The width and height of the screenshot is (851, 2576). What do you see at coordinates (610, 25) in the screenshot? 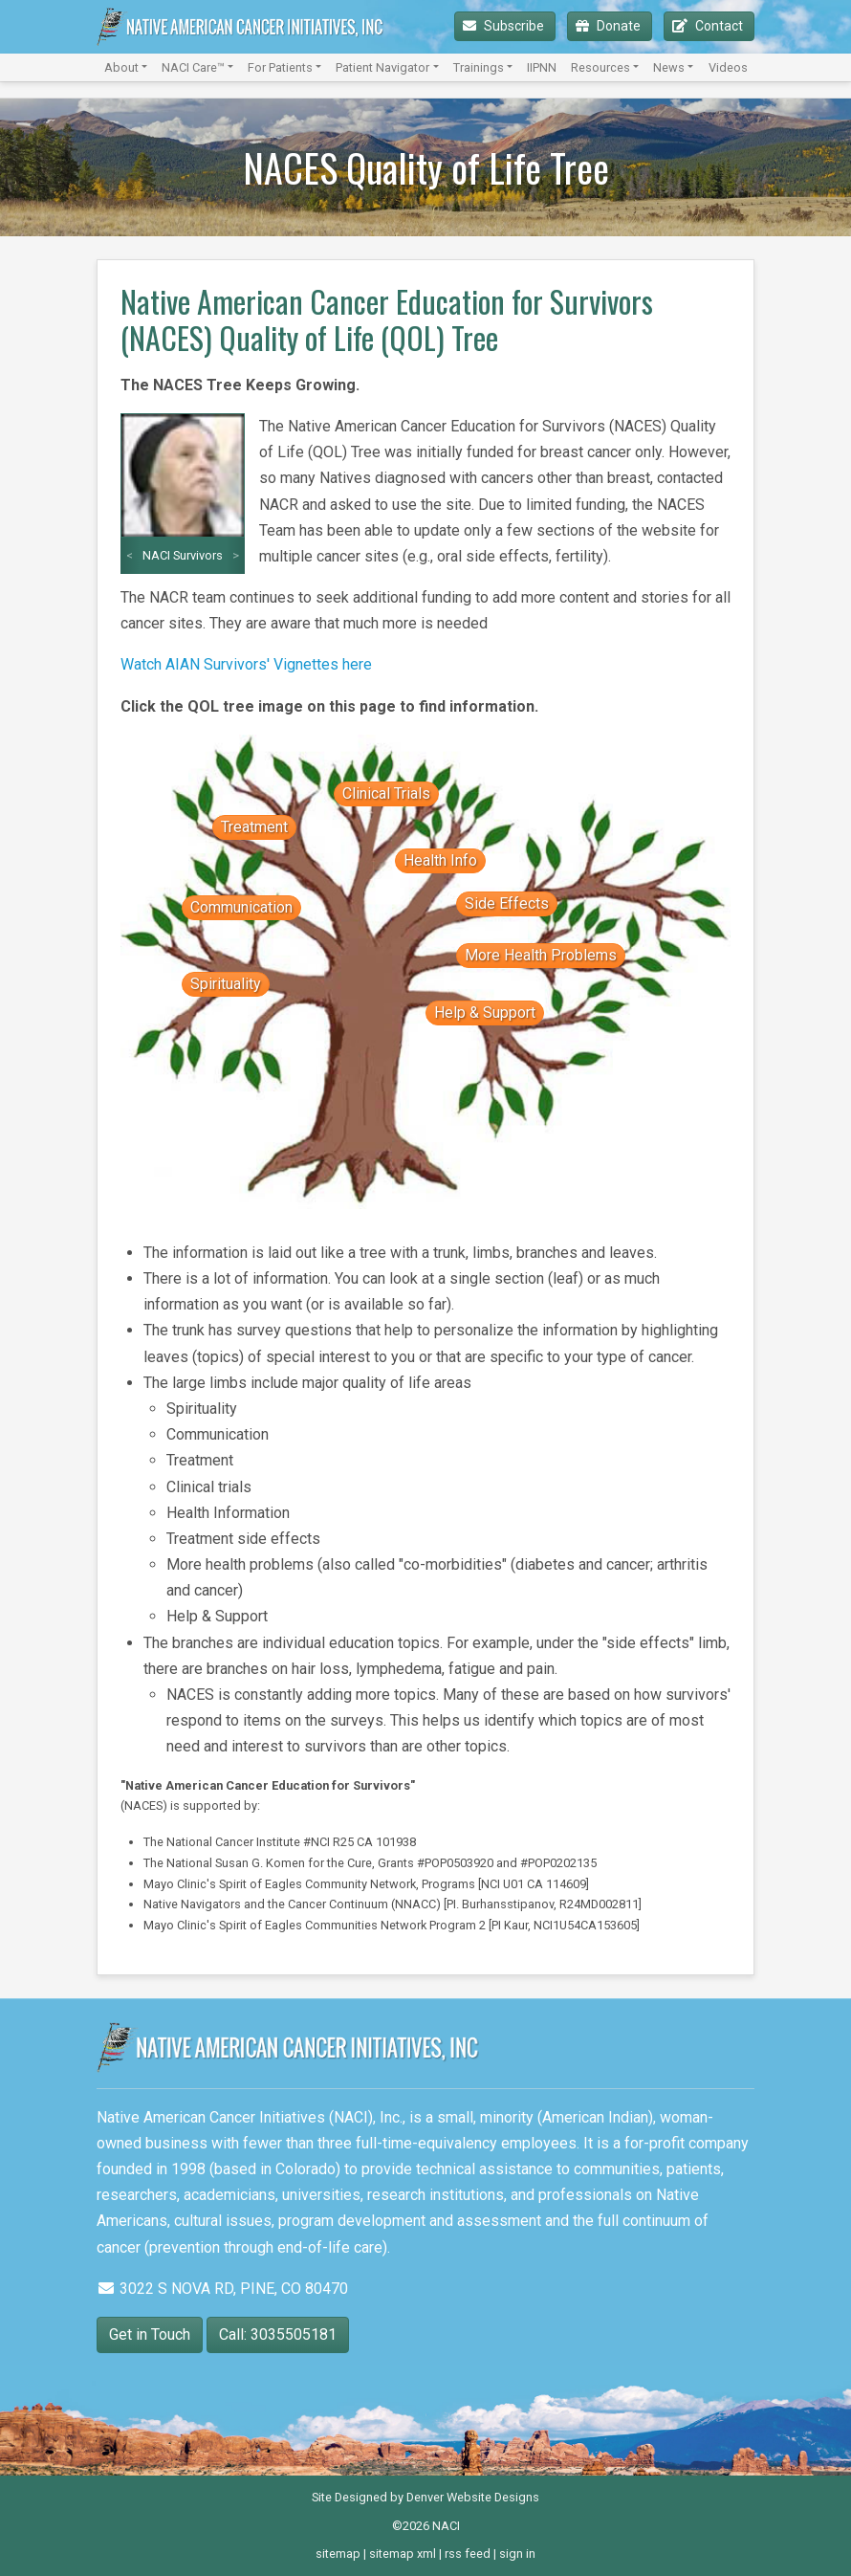
I see `Donate` at bounding box center [610, 25].